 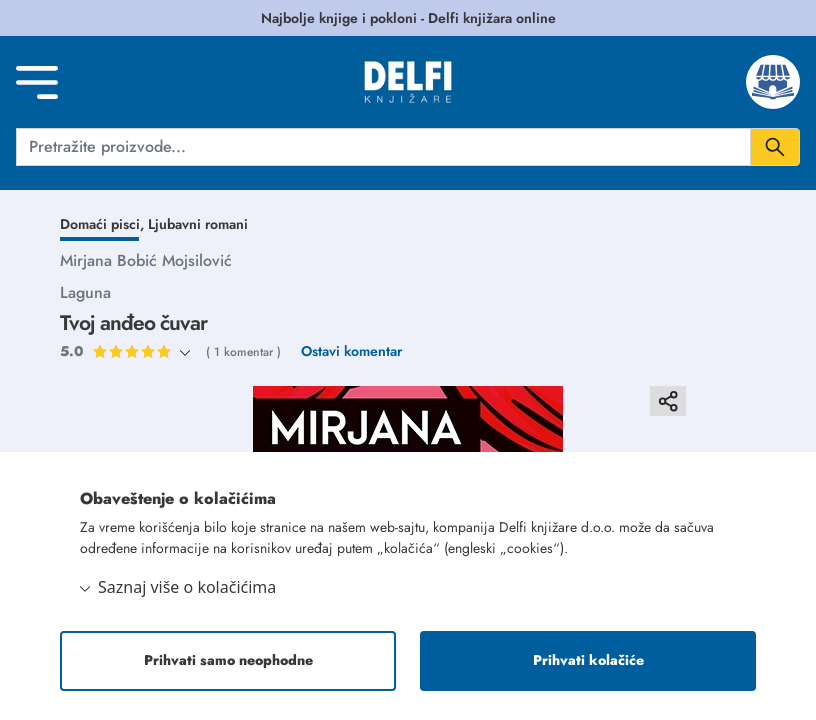 I want to click on Domaći pisci,, so click(x=104, y=224).